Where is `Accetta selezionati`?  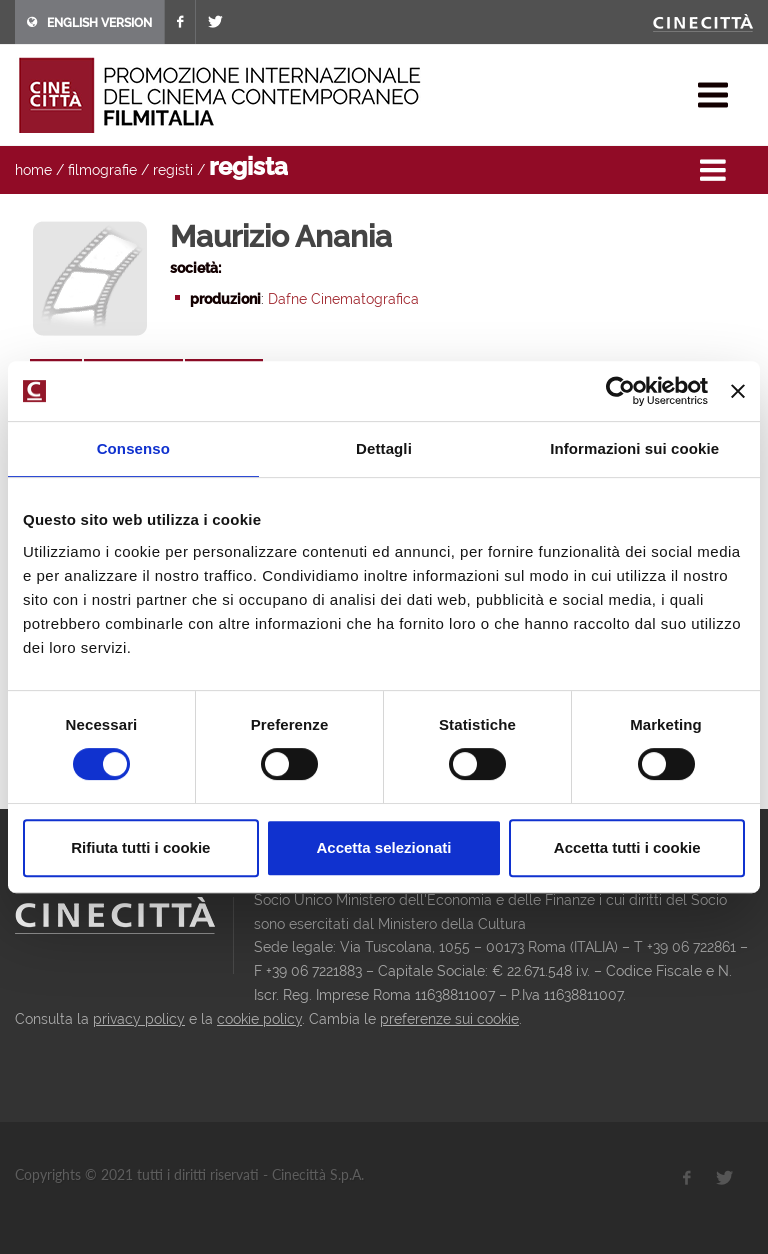 Accetta selezionati is located at coordinates (383, 847).